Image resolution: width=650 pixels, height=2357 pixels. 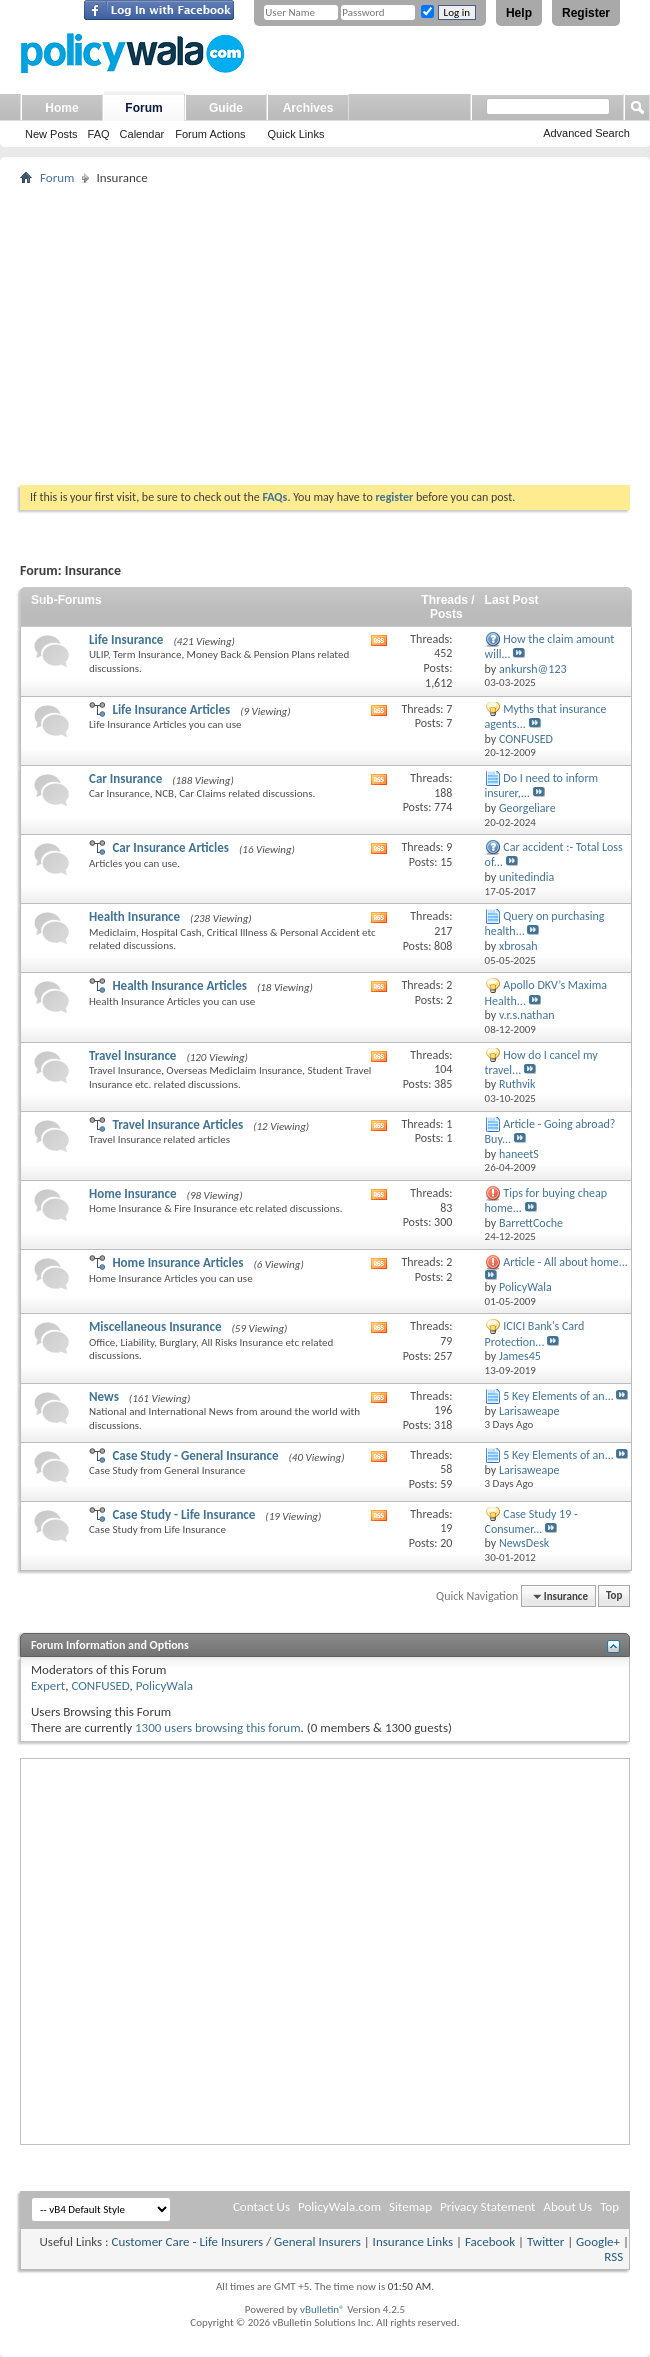 I want to click on Life Insurance Articles, so click(x=171, y=709).